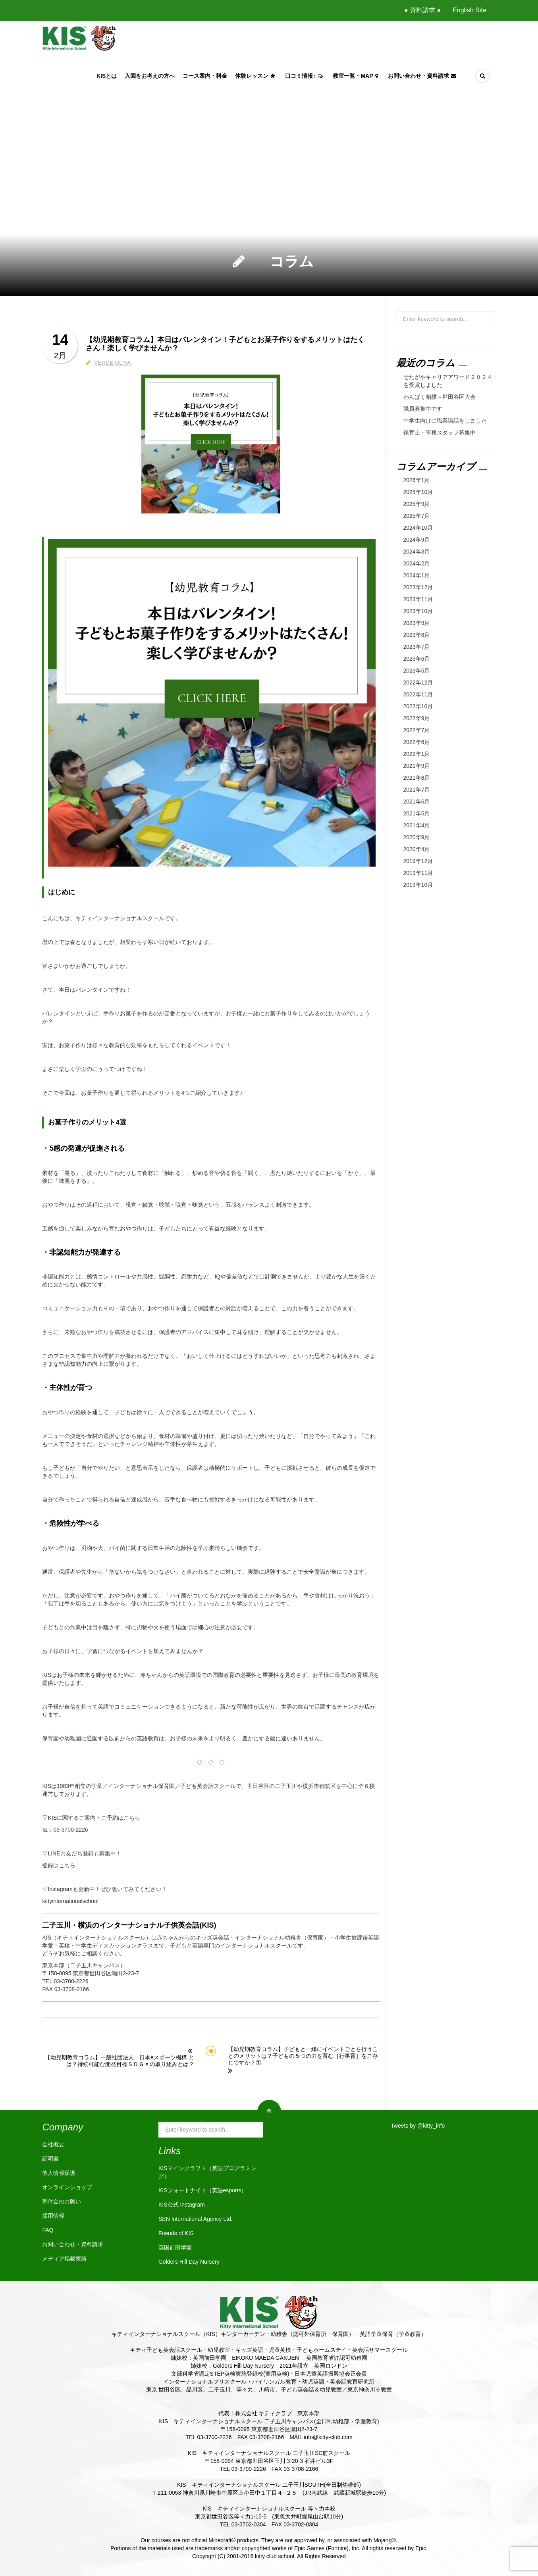  Describe the element at coordinates (445, 420) in the screenshot. I see `中学生向けに職業講話をしました` at that location.